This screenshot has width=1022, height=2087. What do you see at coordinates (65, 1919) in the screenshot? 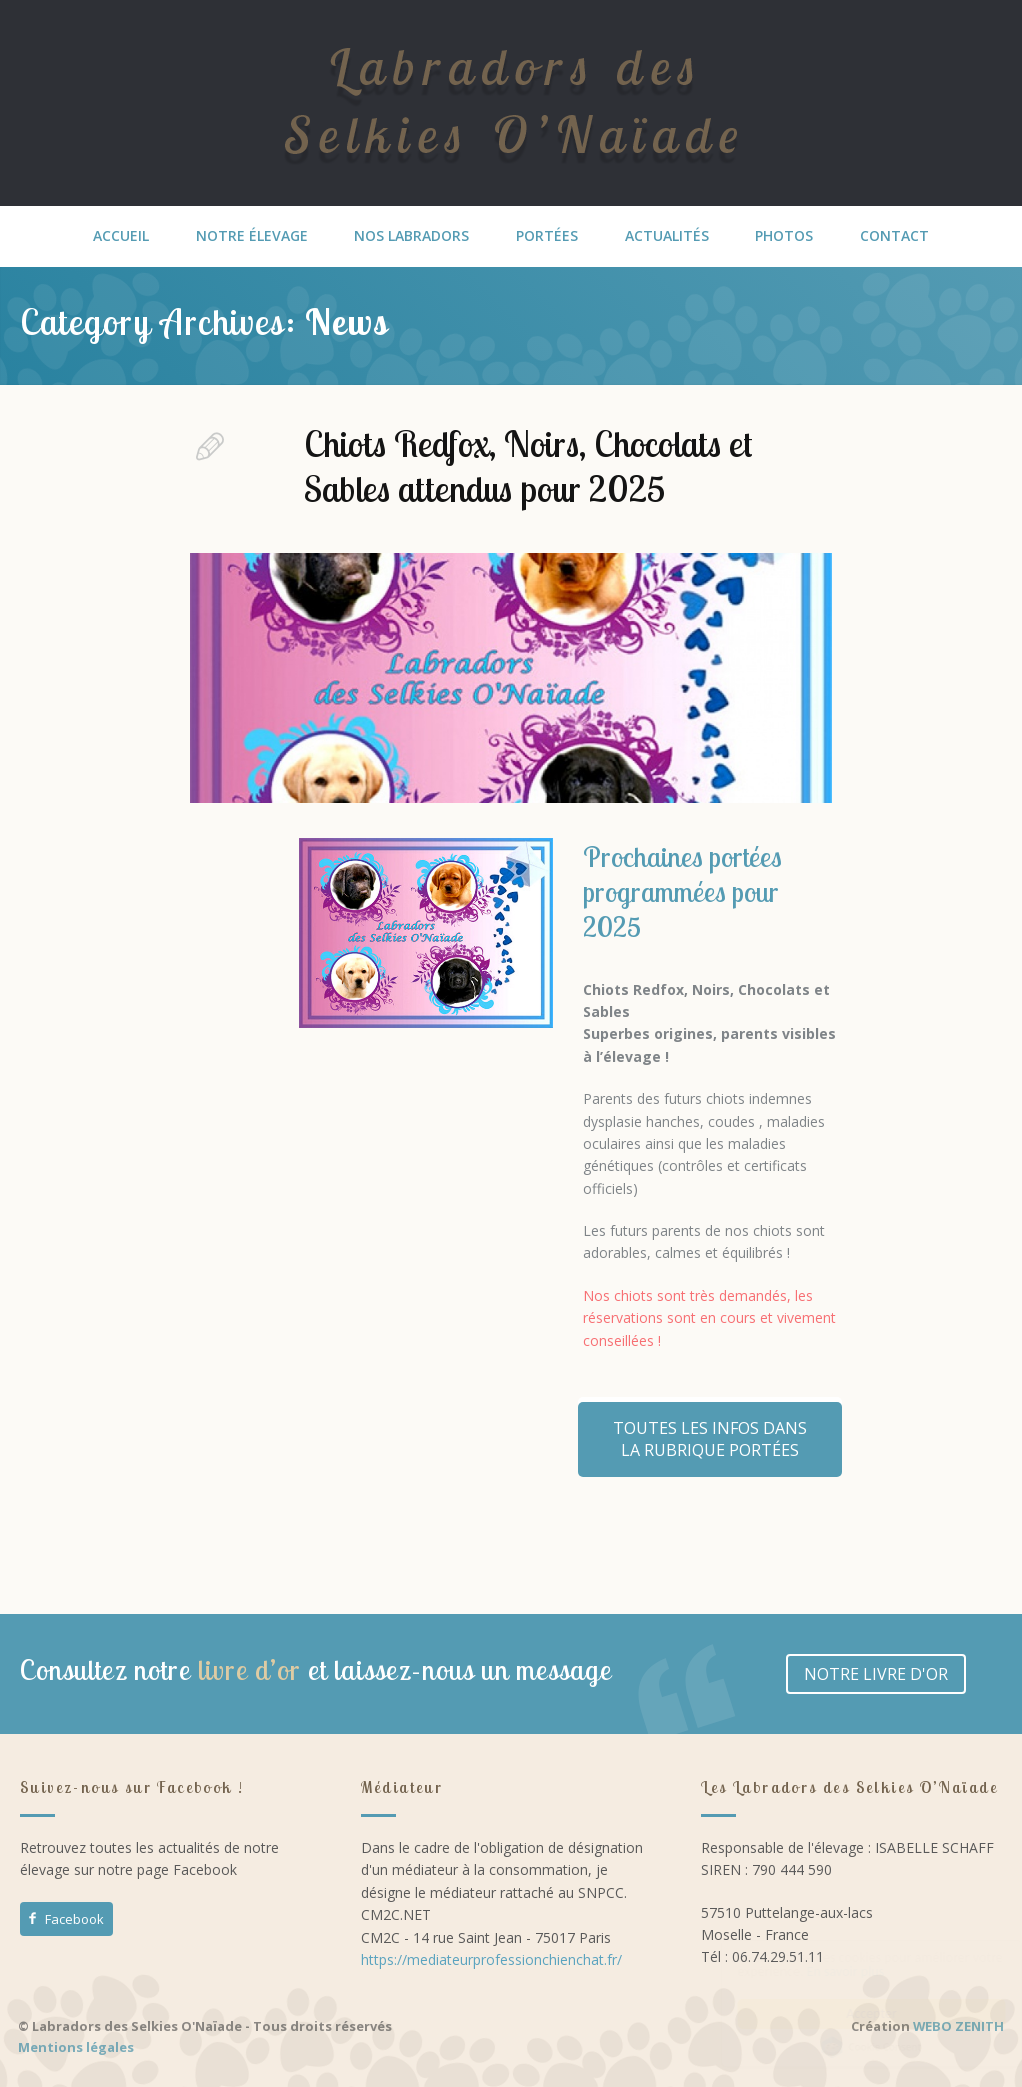
I see `Facebook` at bounding box center [65, 1919].